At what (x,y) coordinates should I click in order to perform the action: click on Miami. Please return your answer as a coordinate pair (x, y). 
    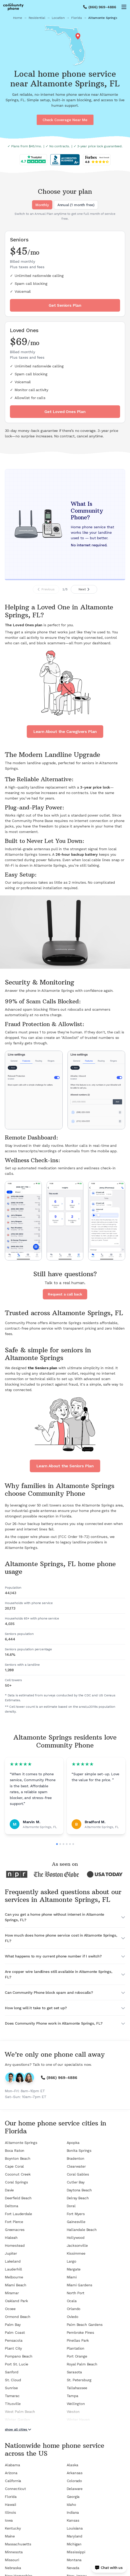
    Looking at the image, I should click on (72, 2277).